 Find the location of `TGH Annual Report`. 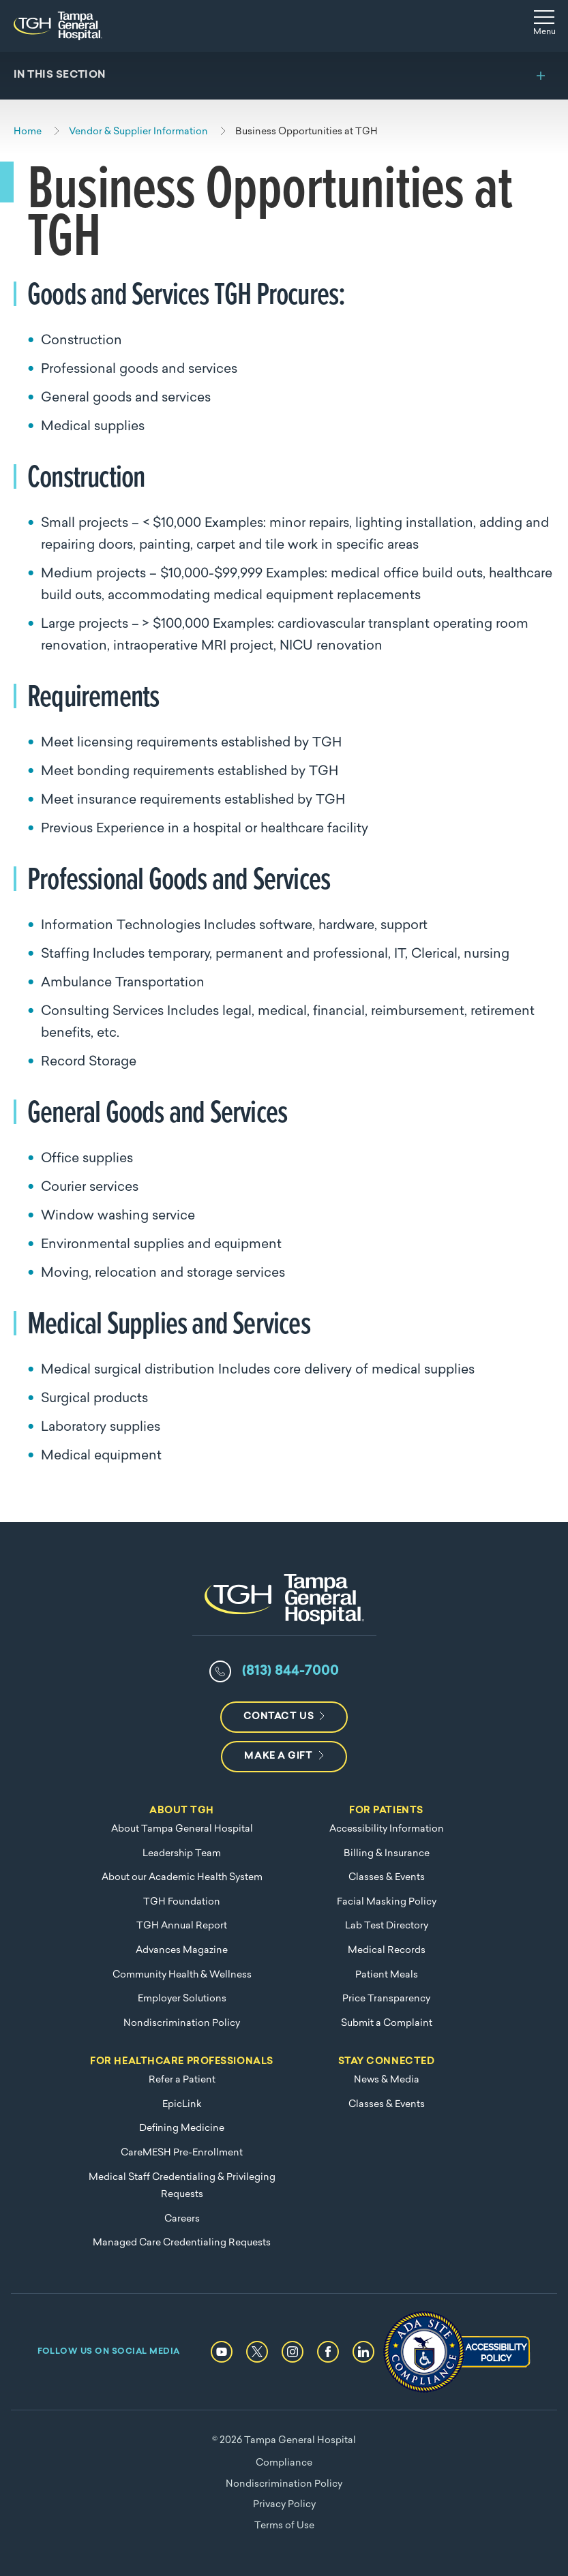

TGH Annual Report is located at coordinates (181, 1926).